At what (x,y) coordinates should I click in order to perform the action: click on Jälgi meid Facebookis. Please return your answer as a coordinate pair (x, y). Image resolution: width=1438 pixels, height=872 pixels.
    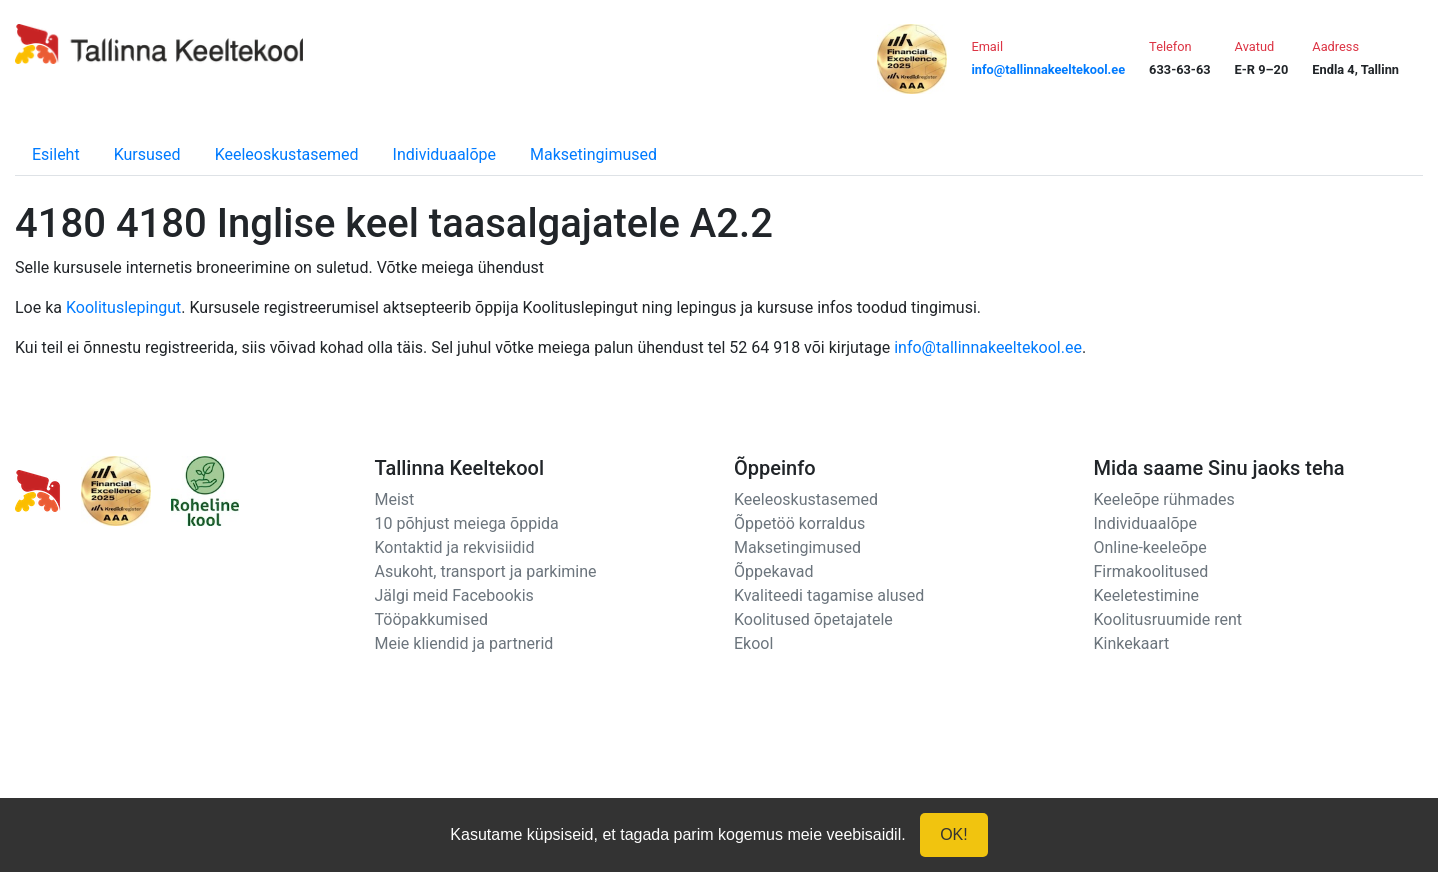
    Looking at the image, I should click on (454, 595).